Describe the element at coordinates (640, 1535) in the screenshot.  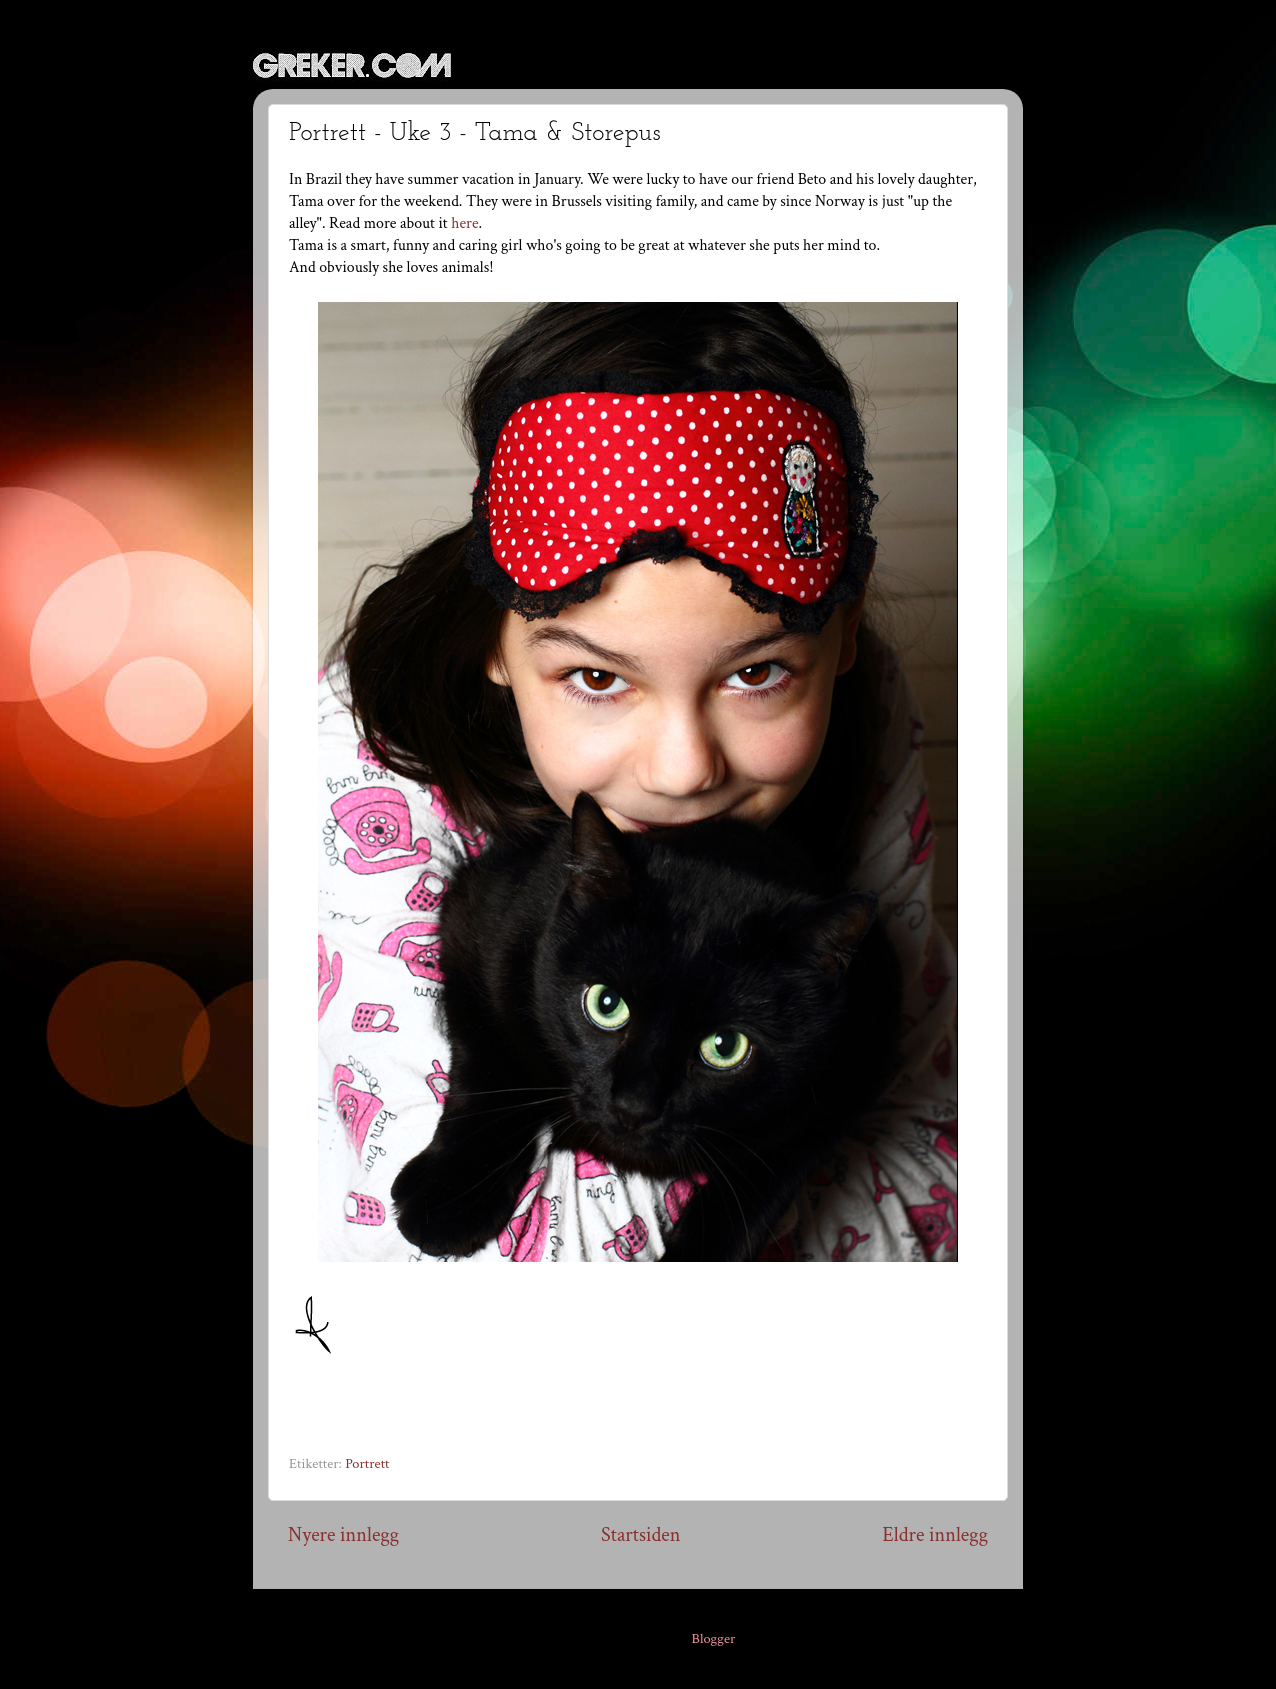
I see `Startsiden` at that location.